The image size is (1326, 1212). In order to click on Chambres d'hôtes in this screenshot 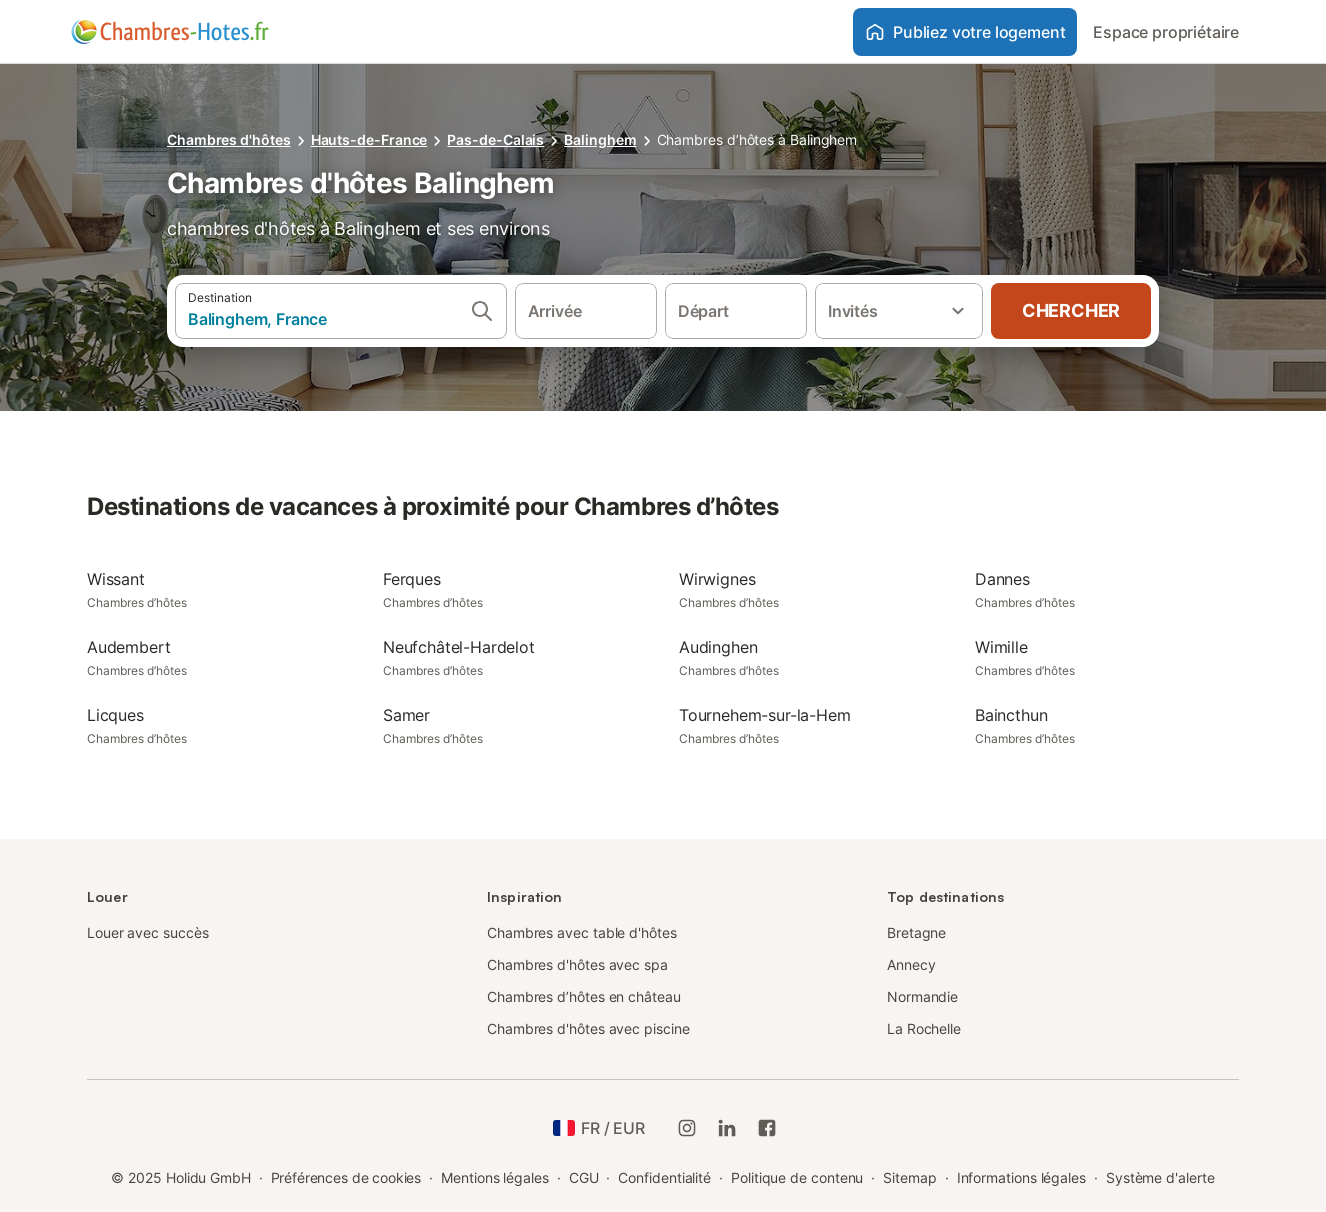, I will do `click(229, 139)`.